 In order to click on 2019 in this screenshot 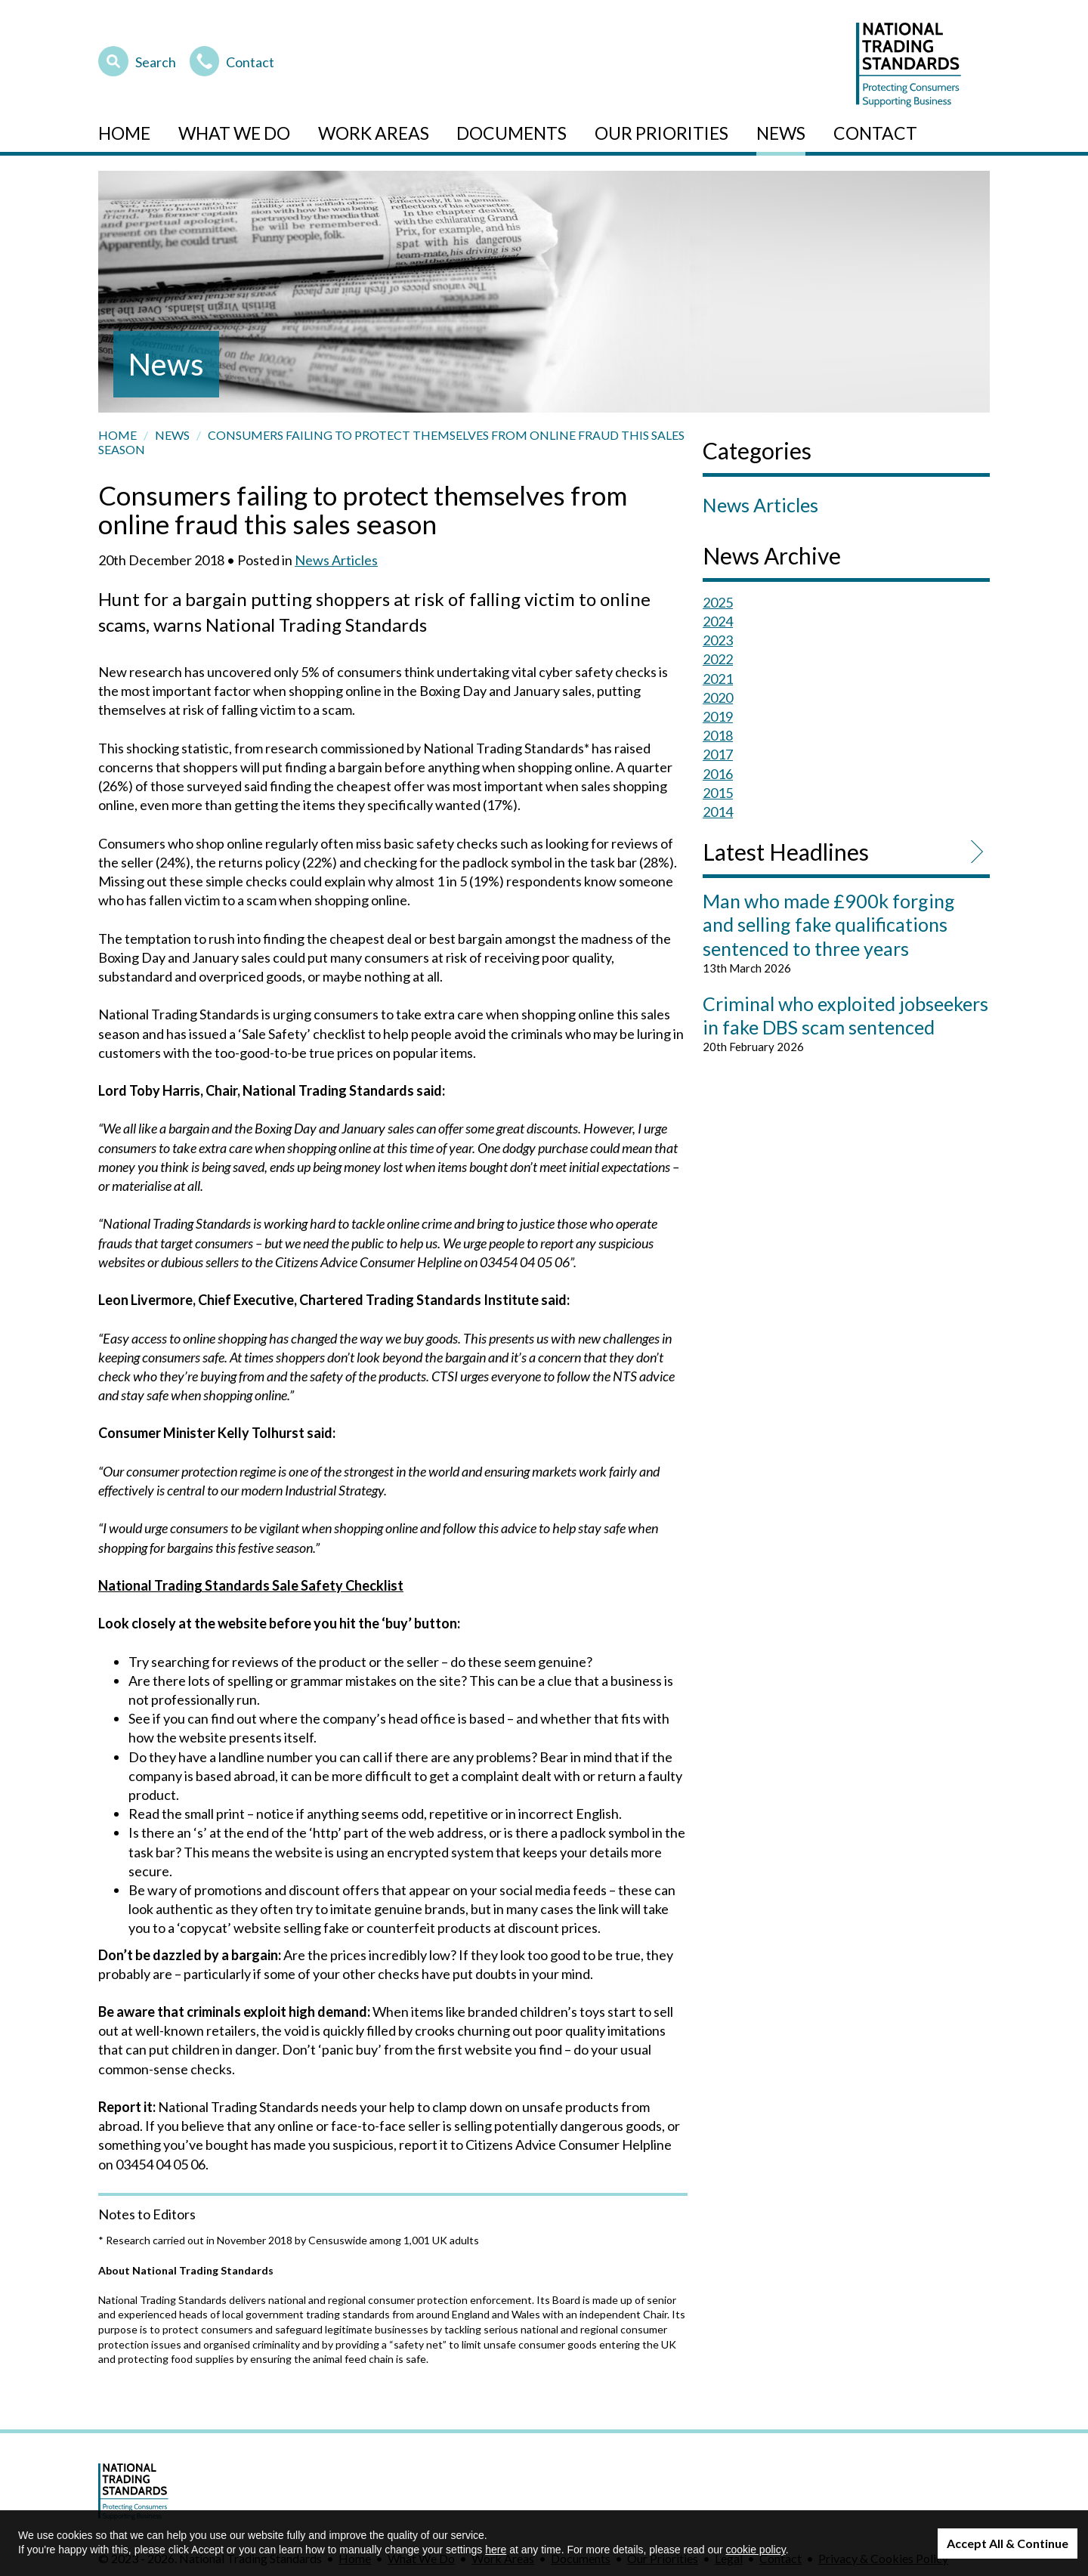, I will do `click(718, 716)`.